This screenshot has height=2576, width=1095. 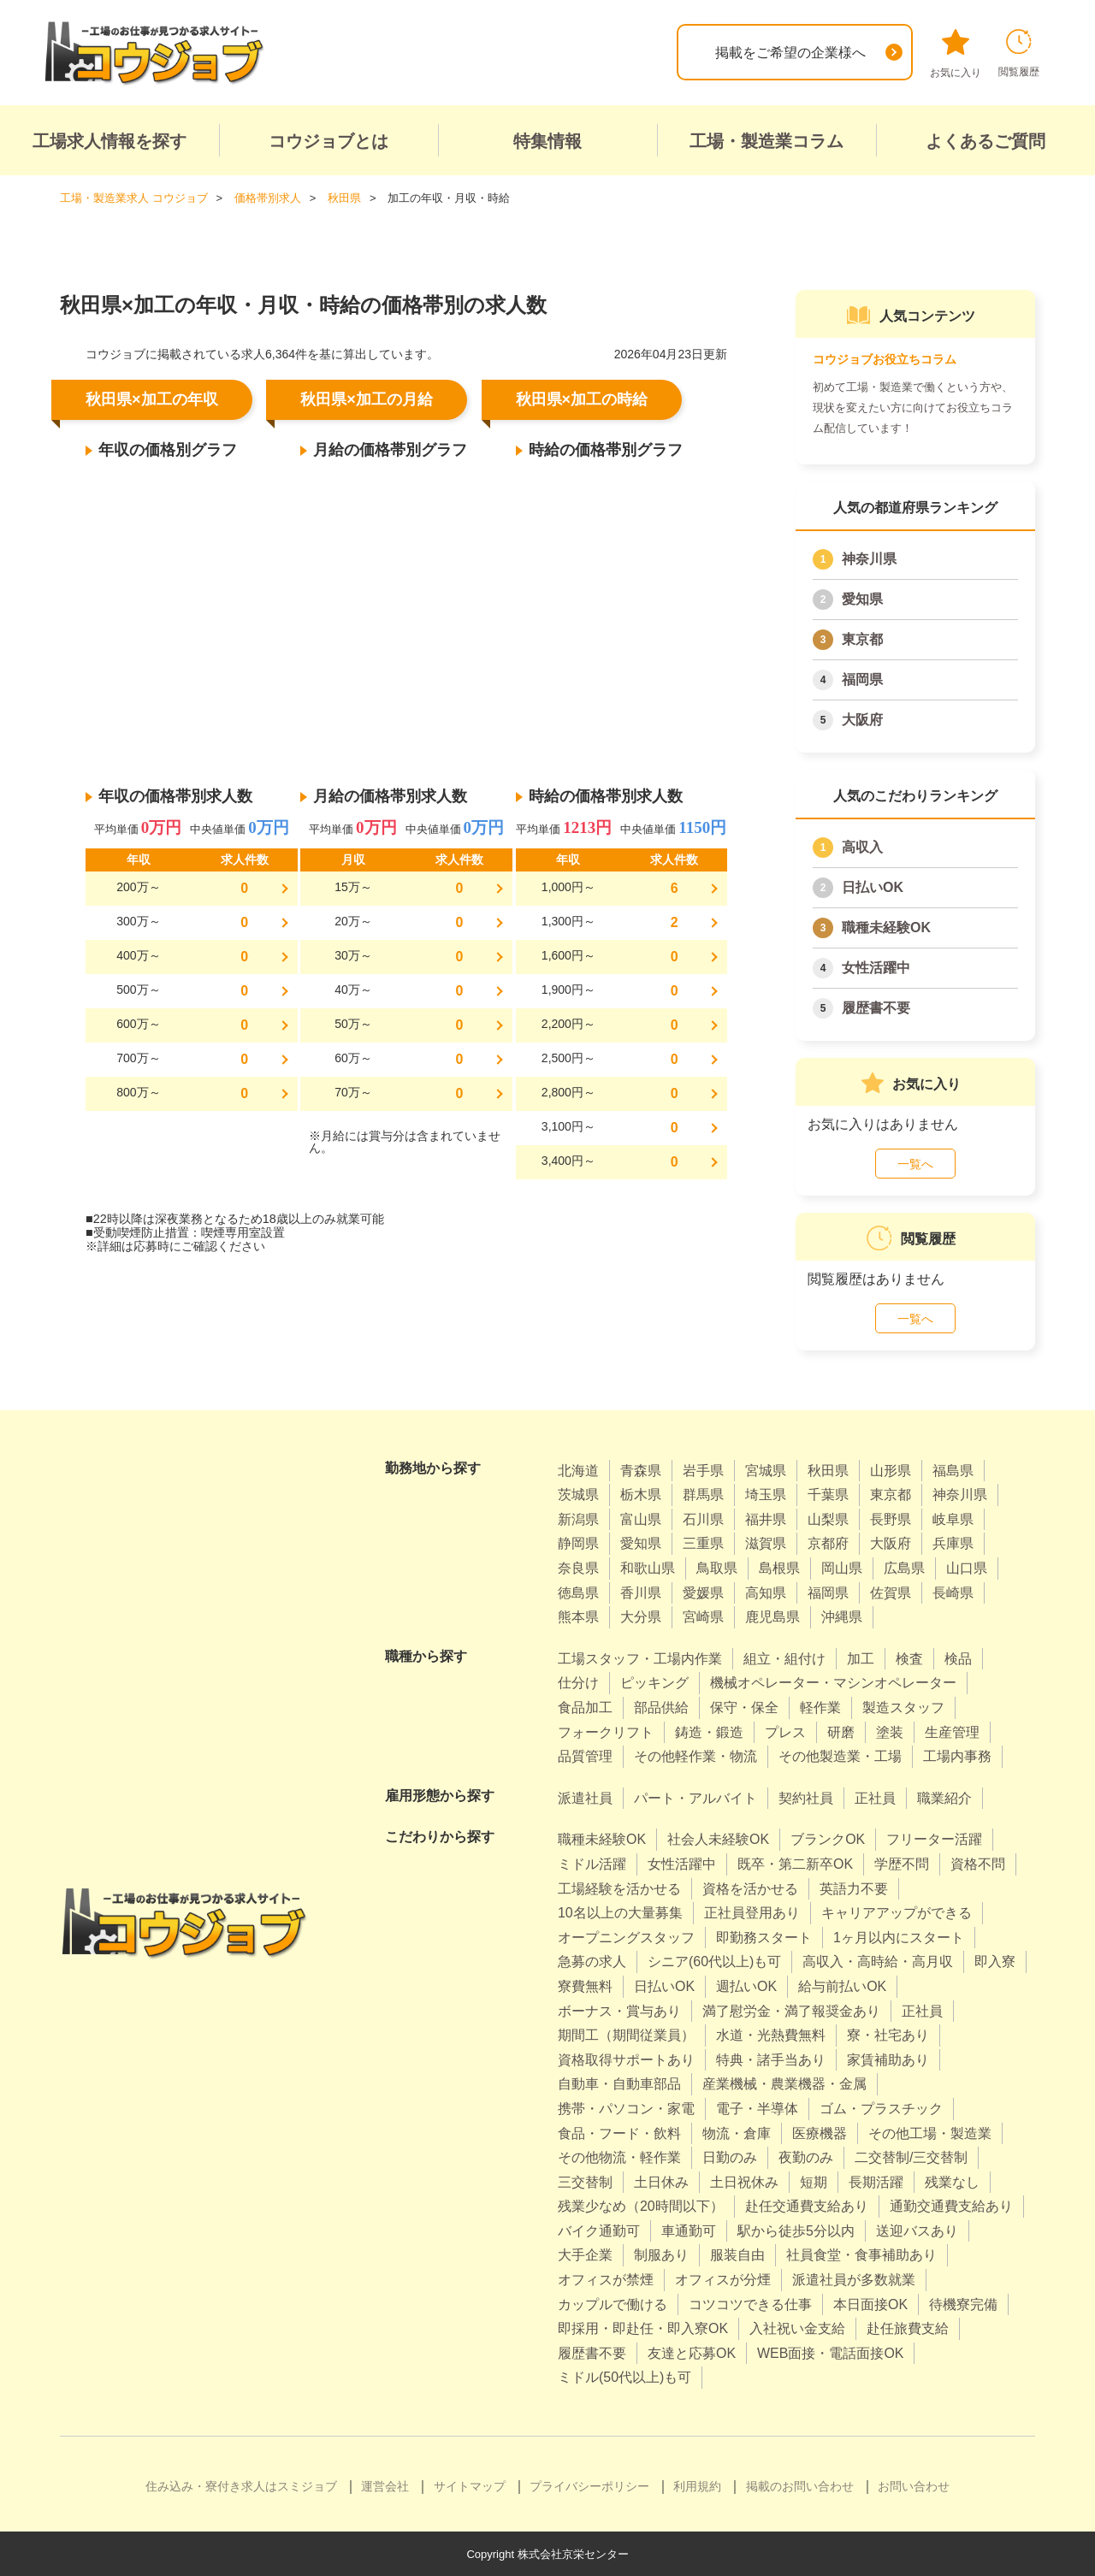 What do you see at coordinates (640, 1469) in the screenshot?
I see `青森県` at bounding box center [640, 1469].